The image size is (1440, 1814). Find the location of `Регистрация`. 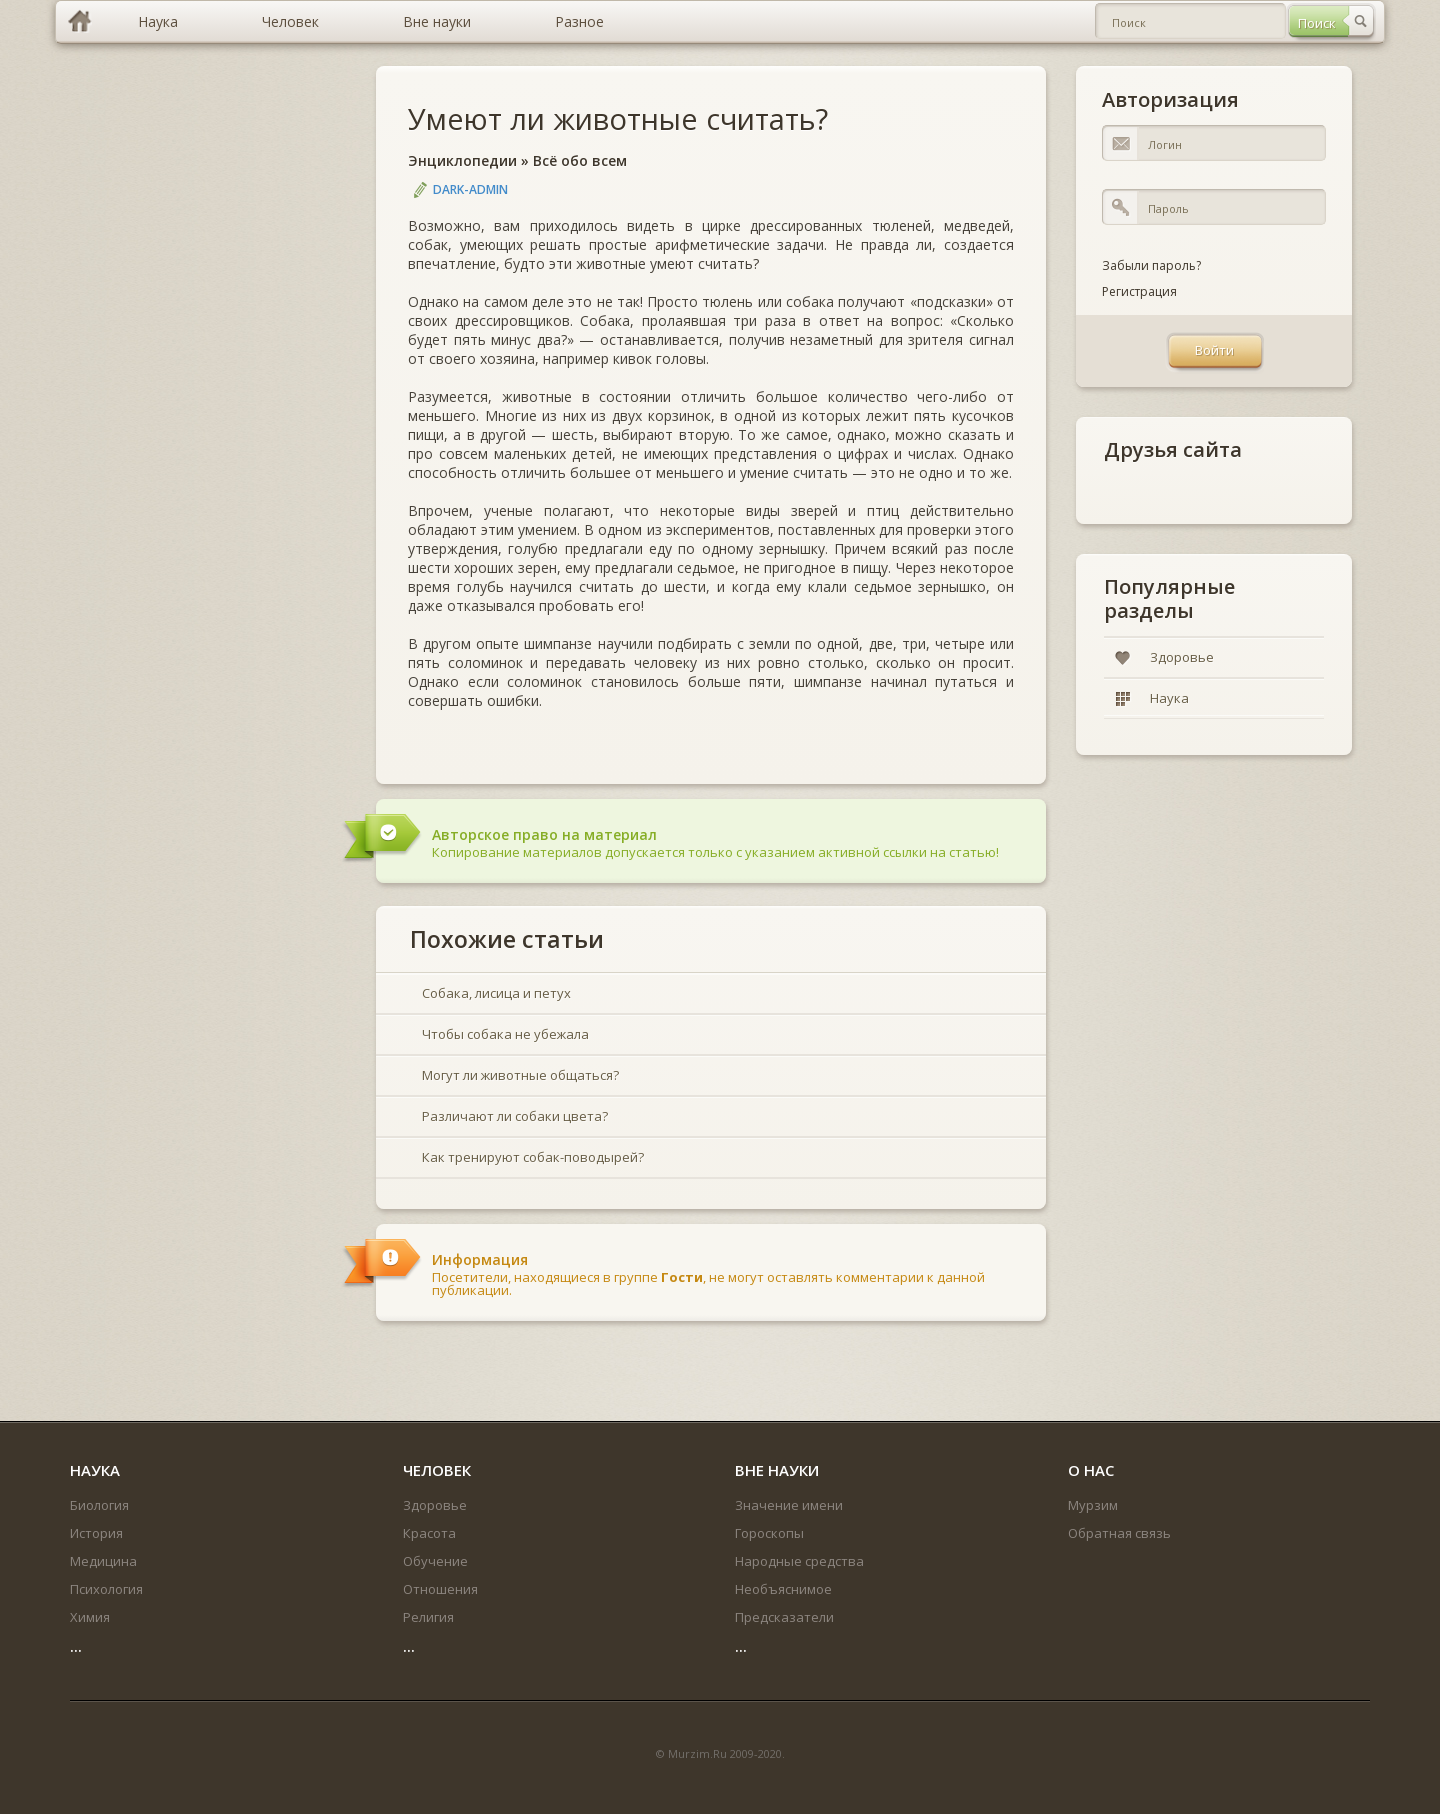

Регистрация is located at coordinates (1139, 291).